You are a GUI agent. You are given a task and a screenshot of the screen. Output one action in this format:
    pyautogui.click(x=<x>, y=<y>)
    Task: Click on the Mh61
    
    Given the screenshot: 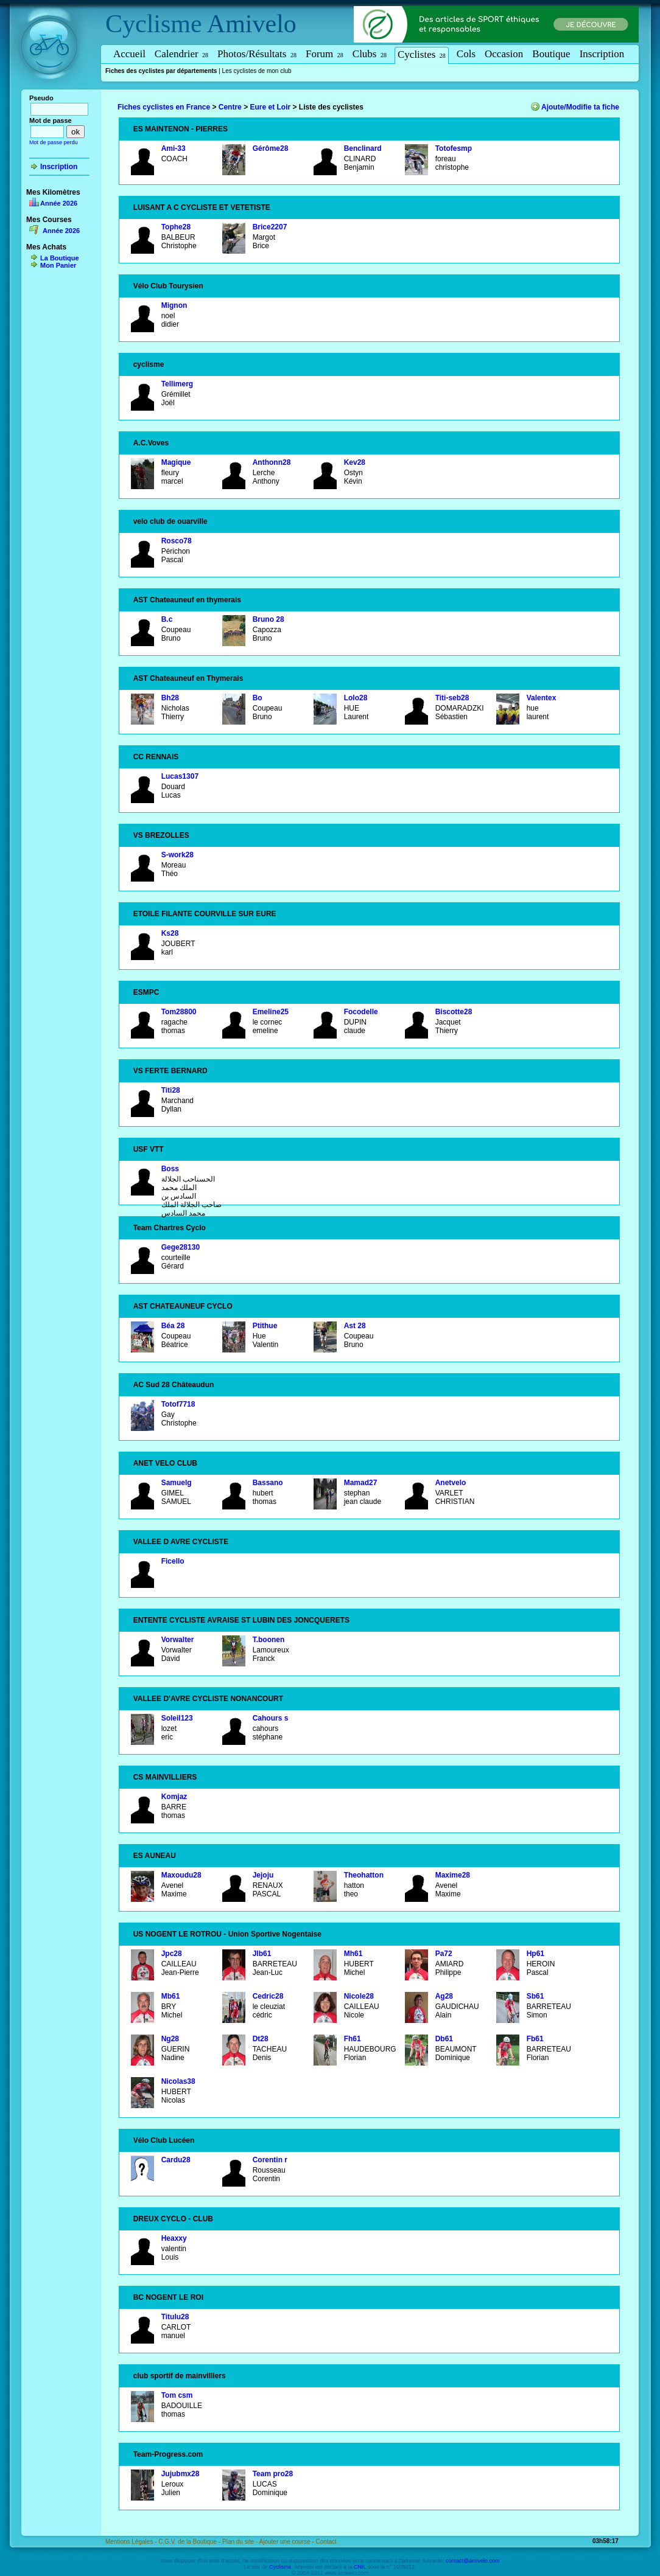 What is the action you would take?
    pyautogui.click(x=353, y=1953)
    